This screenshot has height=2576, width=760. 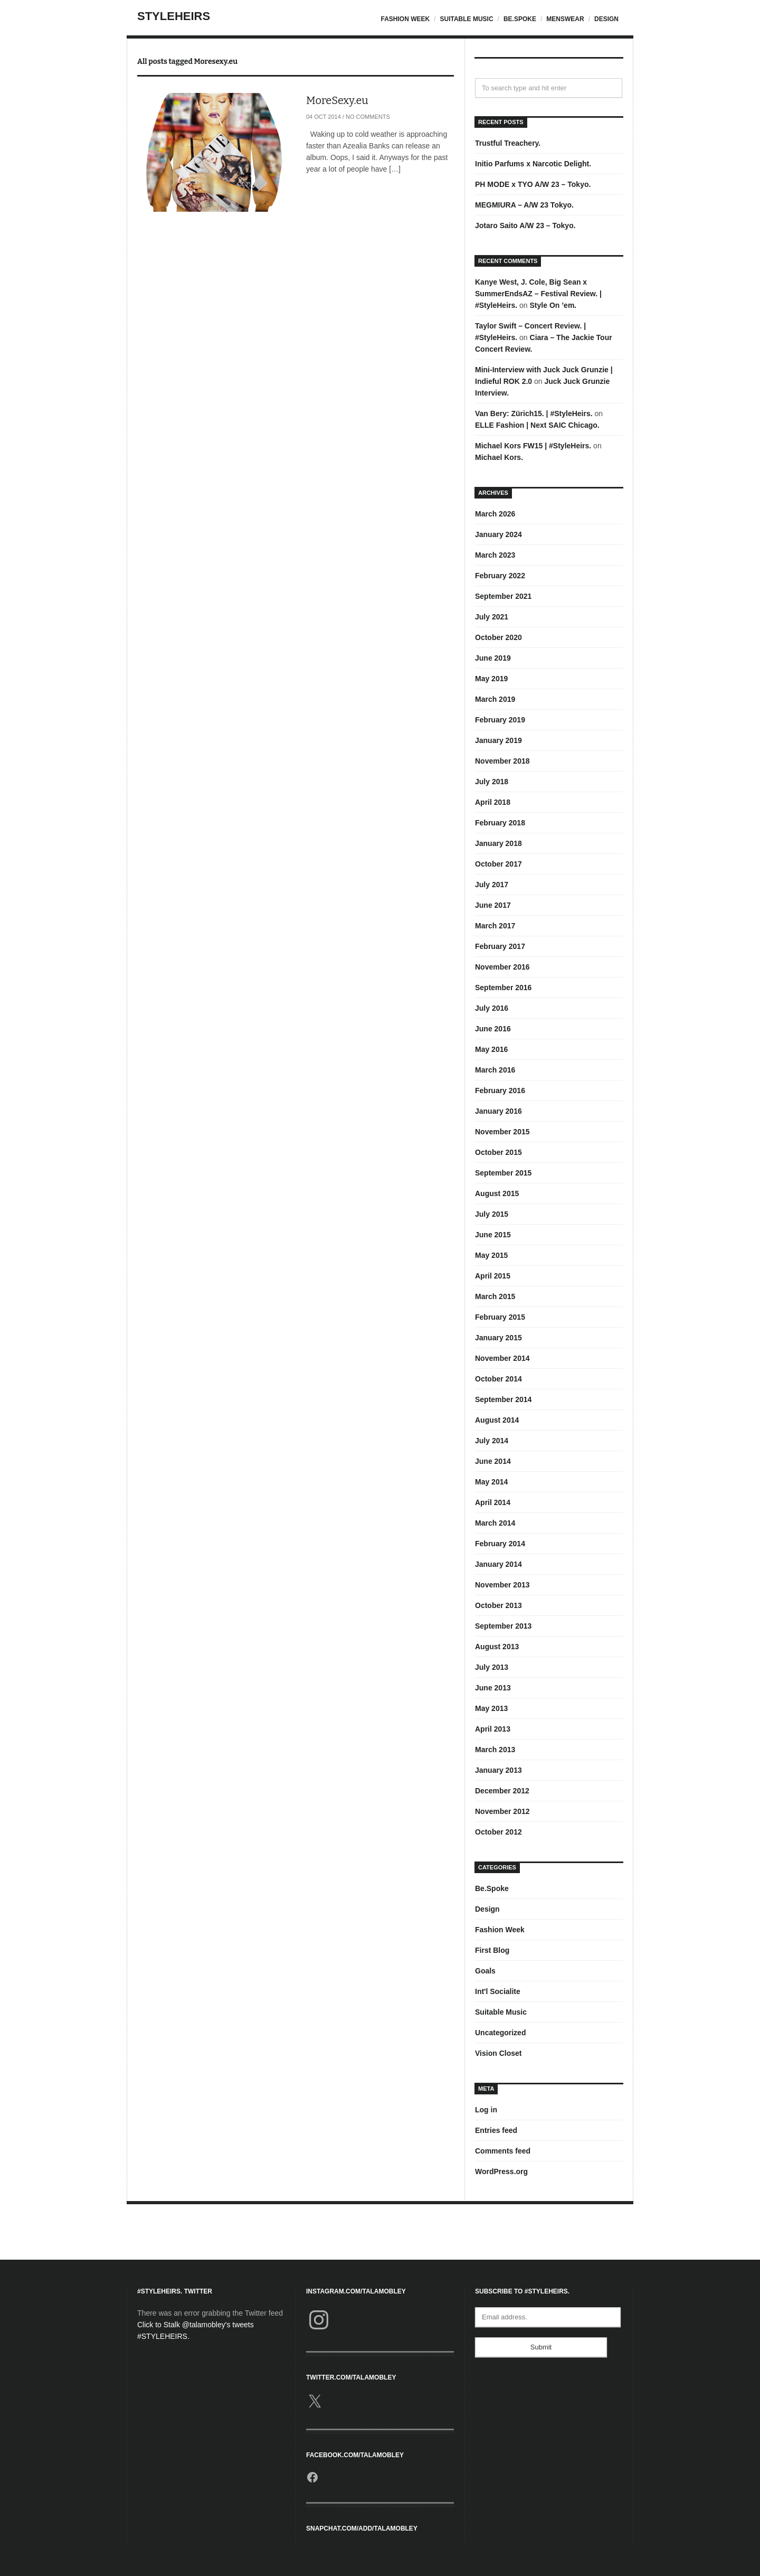 What do you see at coordinates (503, 1173) in the screenshot?
I see `September 2015` at bounding box center [503, 1173].